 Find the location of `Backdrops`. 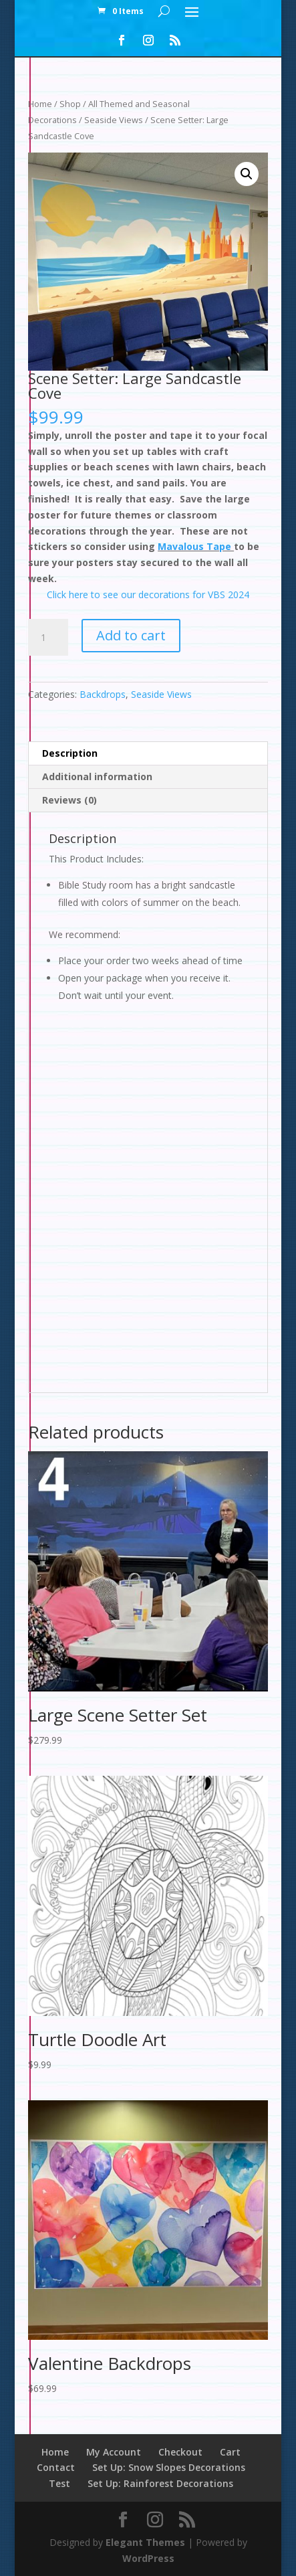

Backdrops is located at coordinates (103, 694).